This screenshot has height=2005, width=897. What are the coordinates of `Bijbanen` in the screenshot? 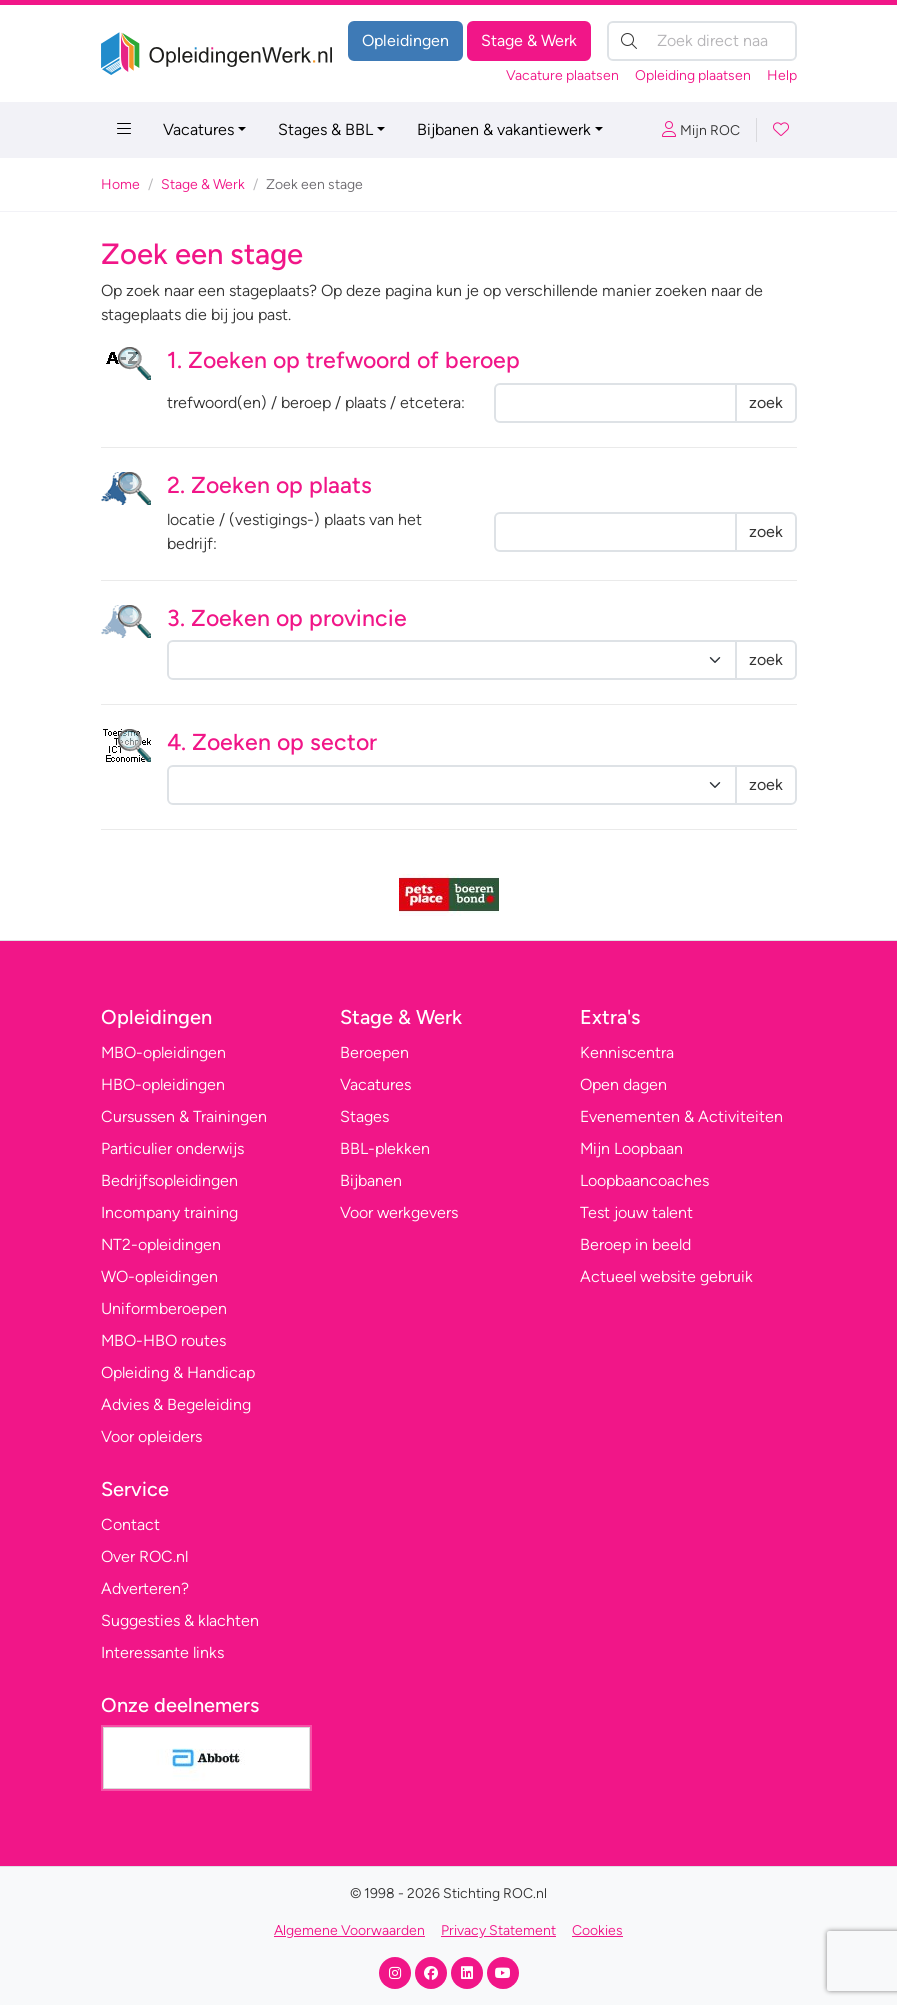 It's located at (371, 1180).